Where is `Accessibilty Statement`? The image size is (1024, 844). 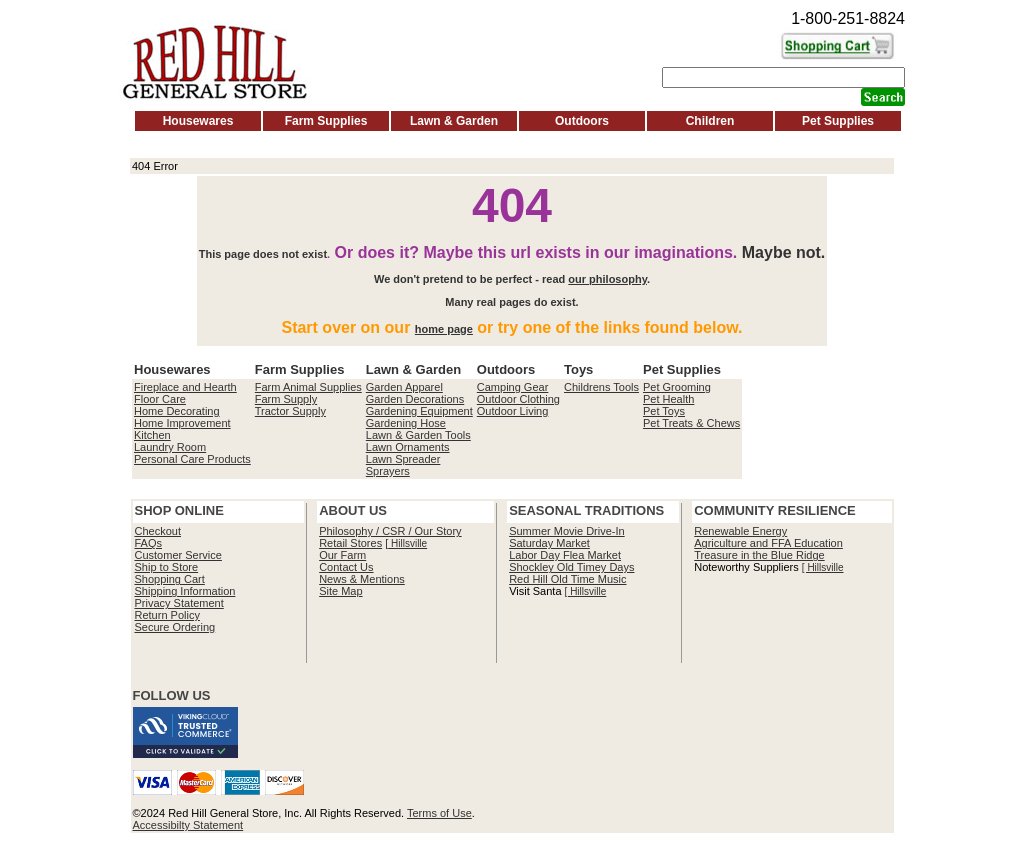 Accessibilty Statement is located at coordinates (188, 825).